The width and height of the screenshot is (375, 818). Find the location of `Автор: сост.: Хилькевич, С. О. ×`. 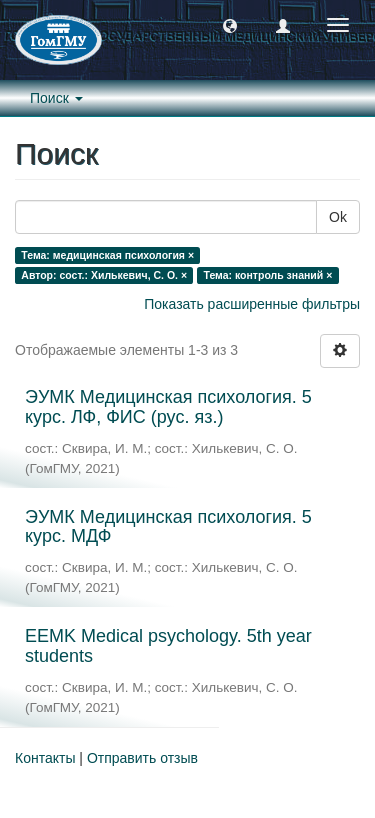

Автор: сост.: Хилькевич, С. О. × is located at coordinates (104, 275).